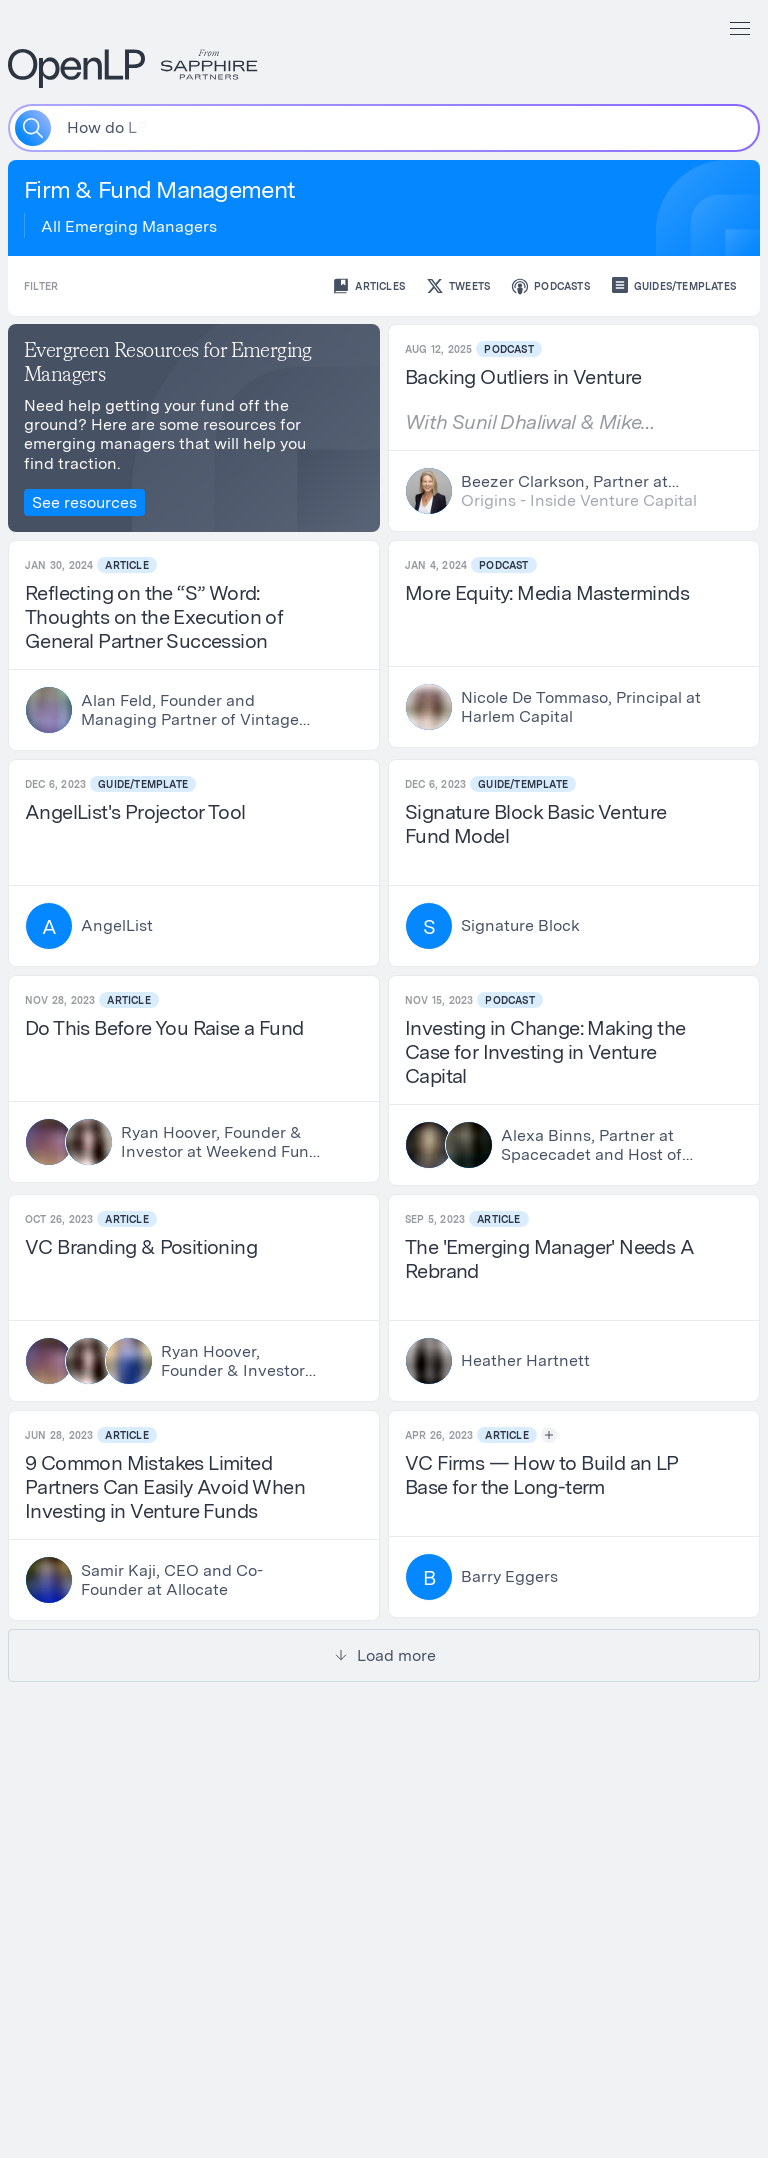 The image size is (768, 2158). I want to click on All Emerging Managers, so click(129, 226).